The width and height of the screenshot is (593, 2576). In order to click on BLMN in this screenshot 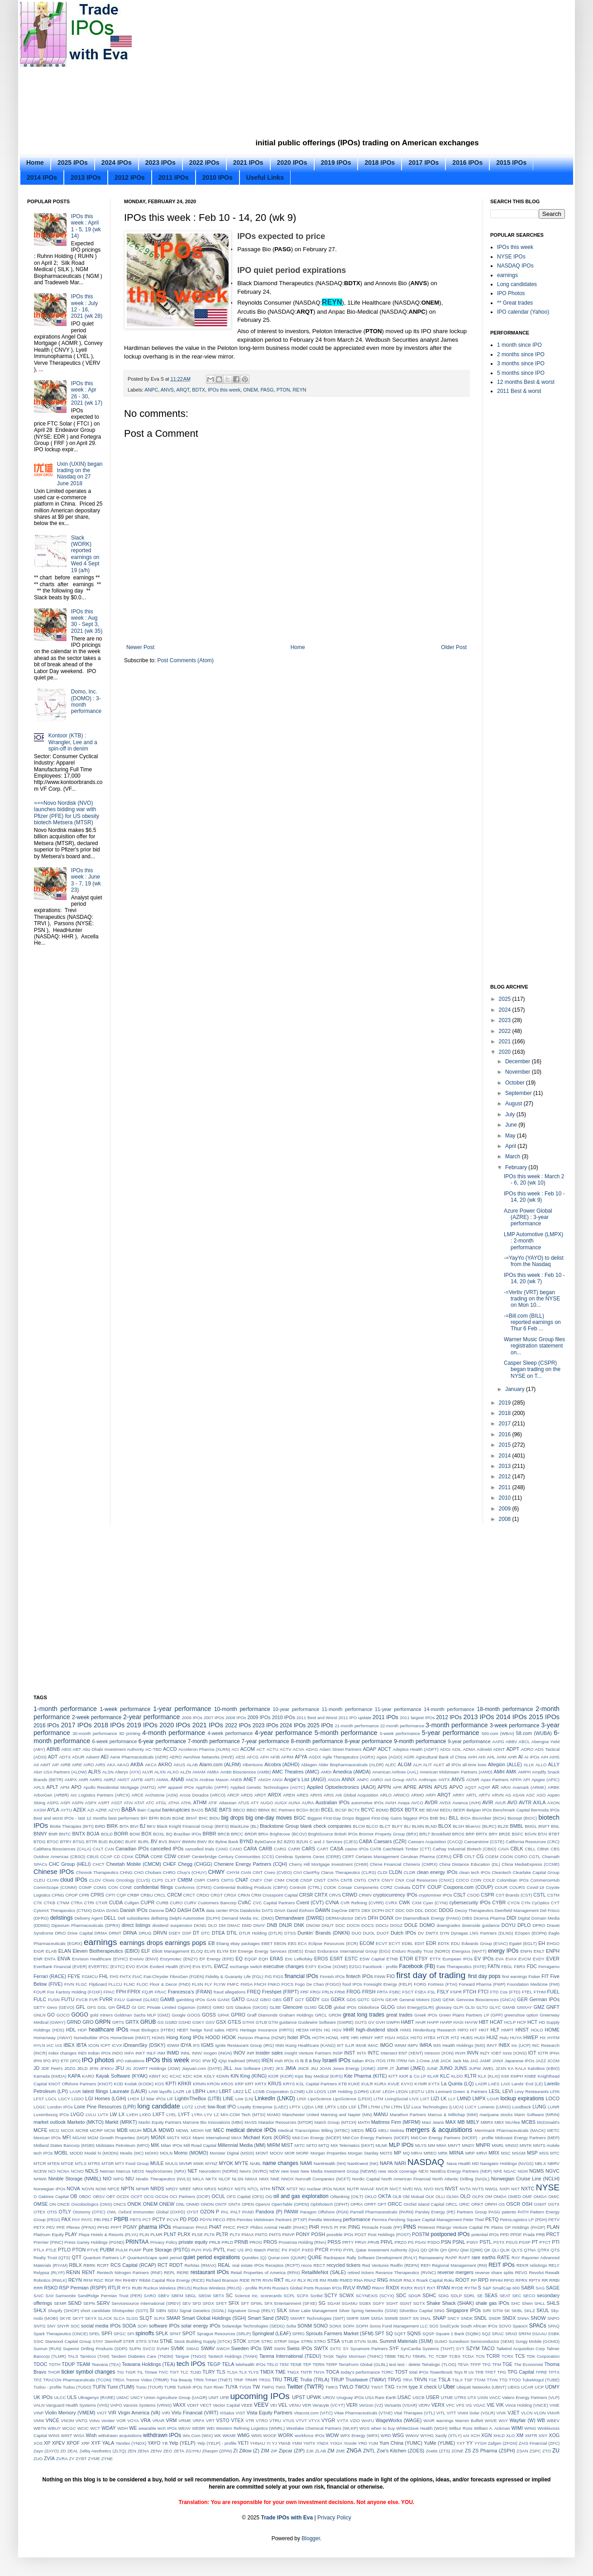, I will do `click(418, 1826)`.